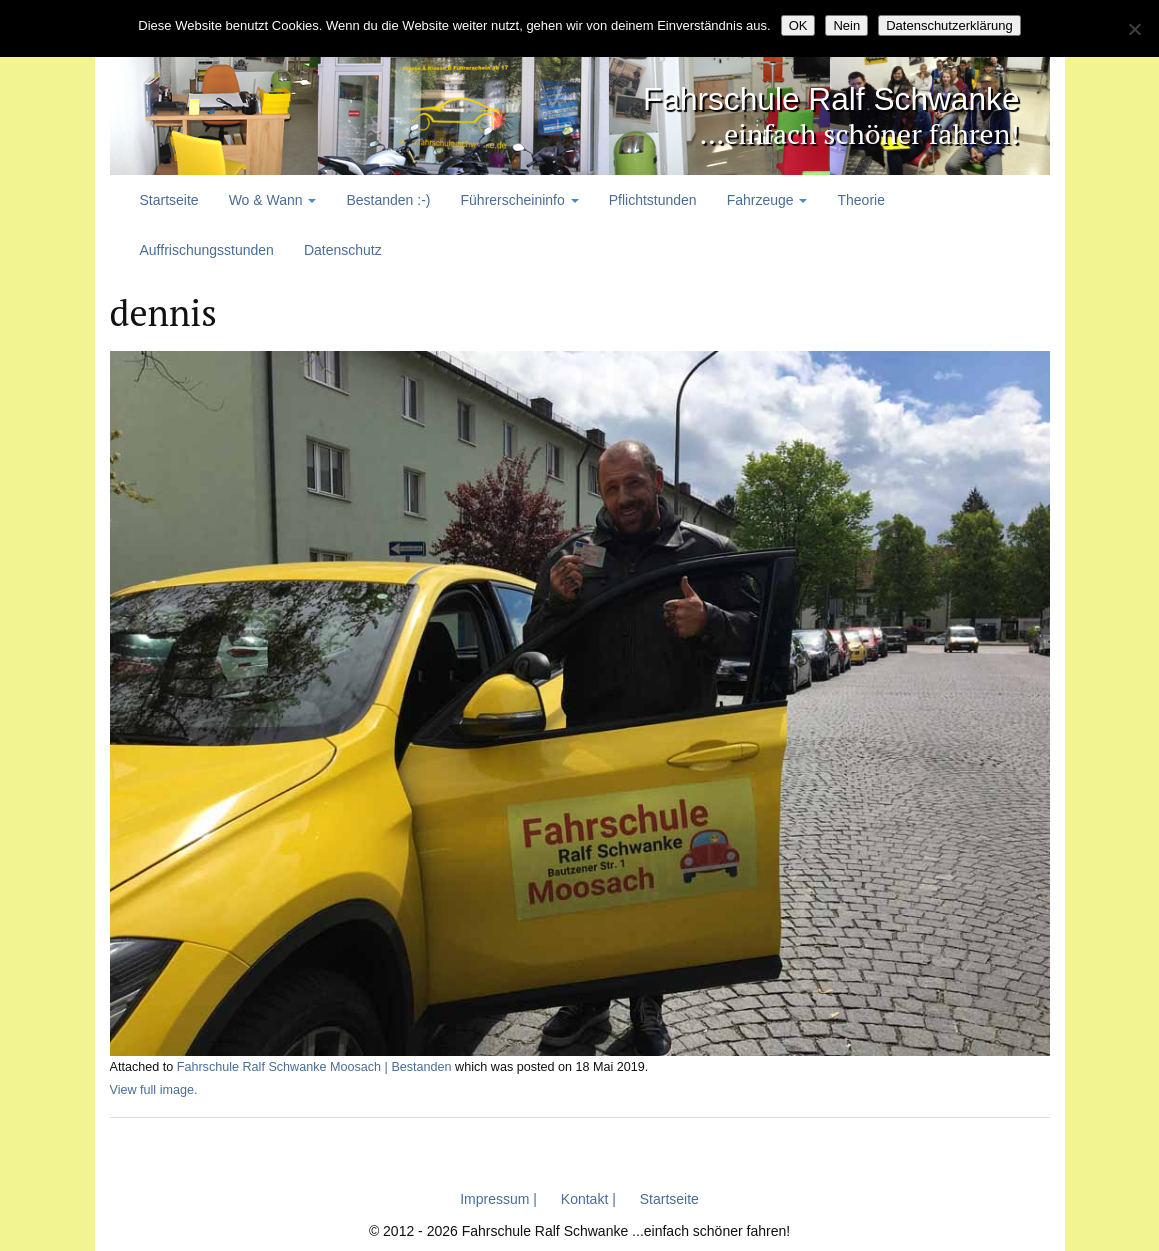 The height and width of the screenshot is (1251, 1159). I want to click on Theorie, so click(860, 200).